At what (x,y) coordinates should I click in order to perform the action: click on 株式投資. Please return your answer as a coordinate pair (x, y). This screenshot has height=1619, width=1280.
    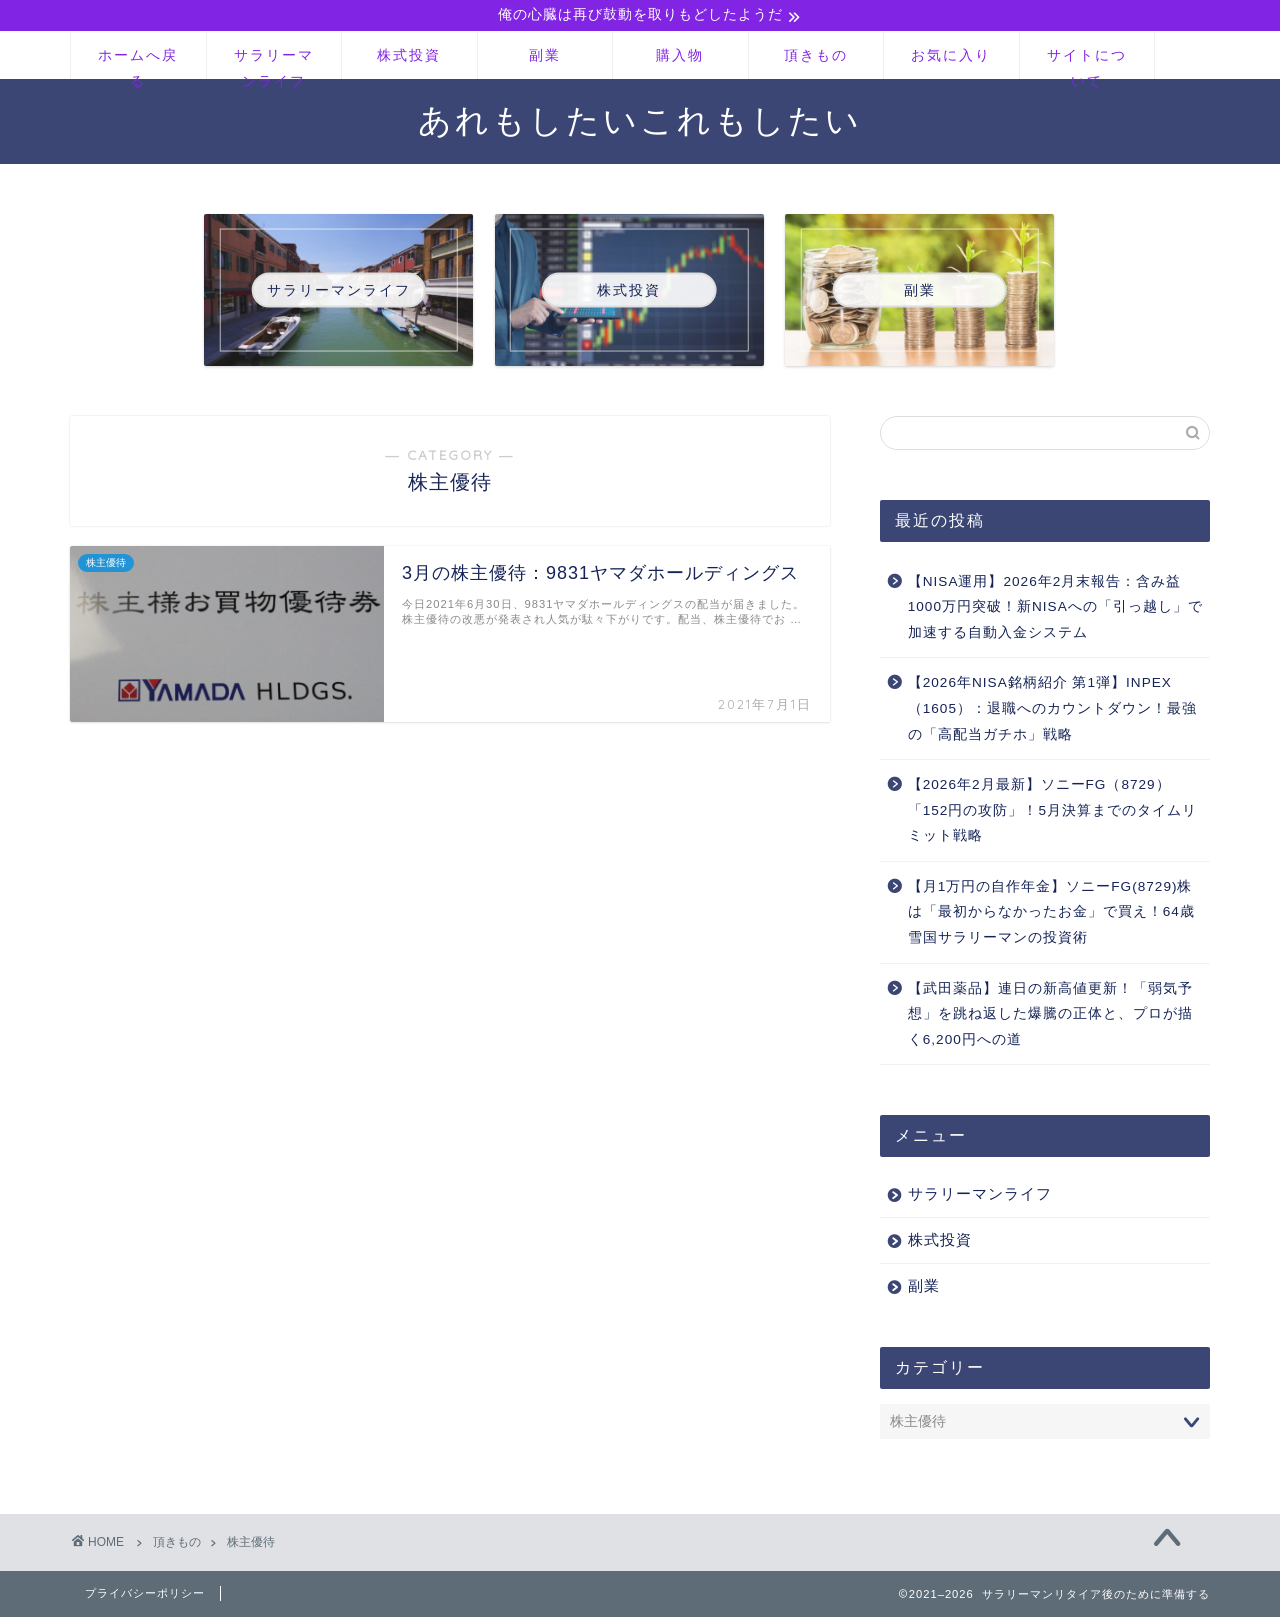
    Looking at the image, I should click on (409, 57).